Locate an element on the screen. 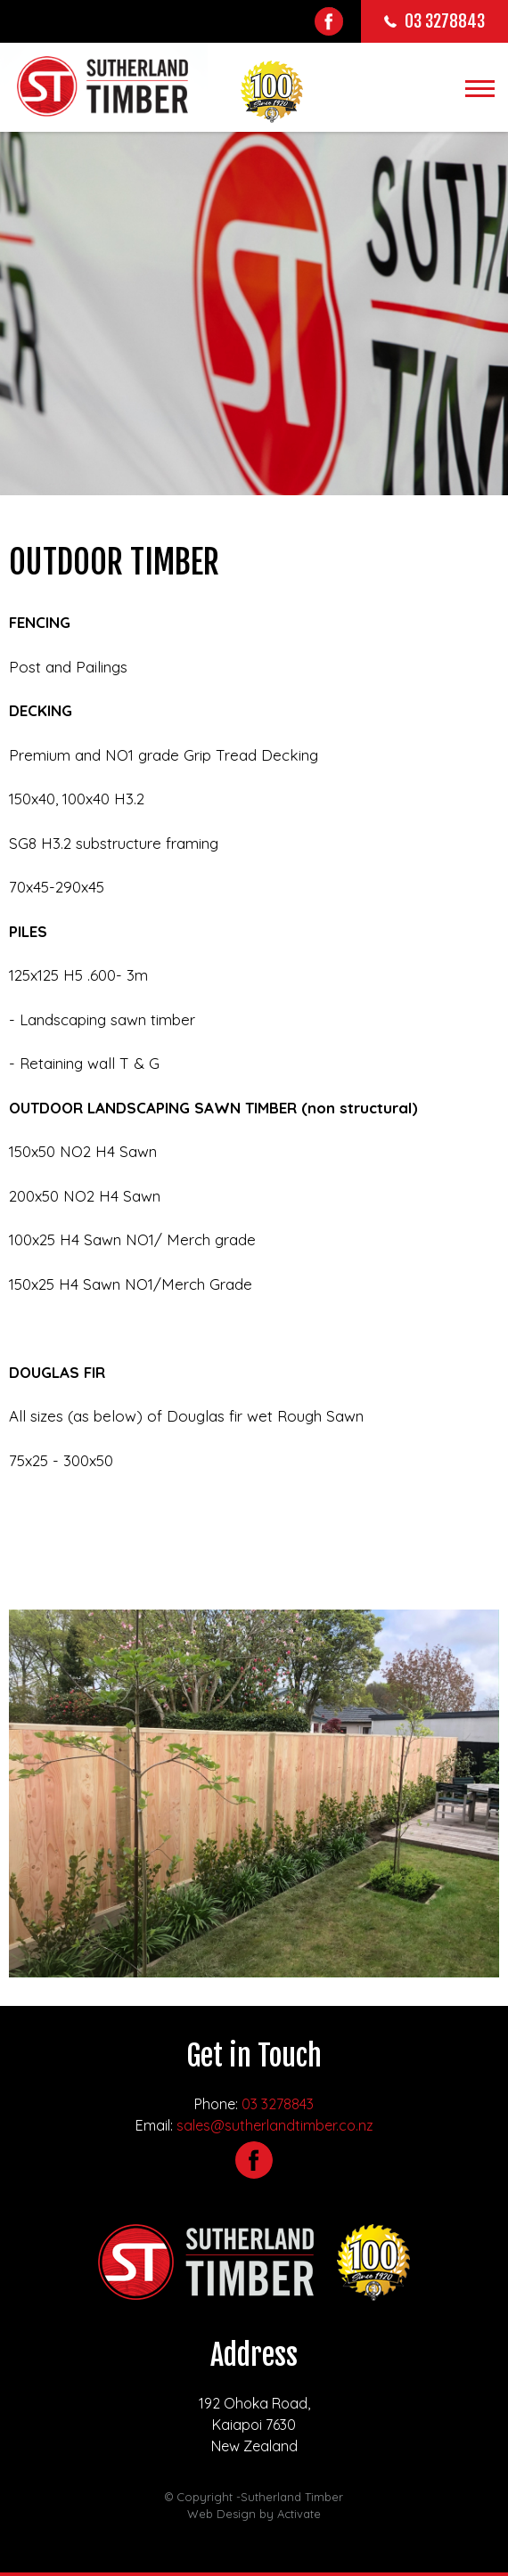 The height and width of the screenshot is (2576, 508). Web Design is located at coordinates (221, 2514).